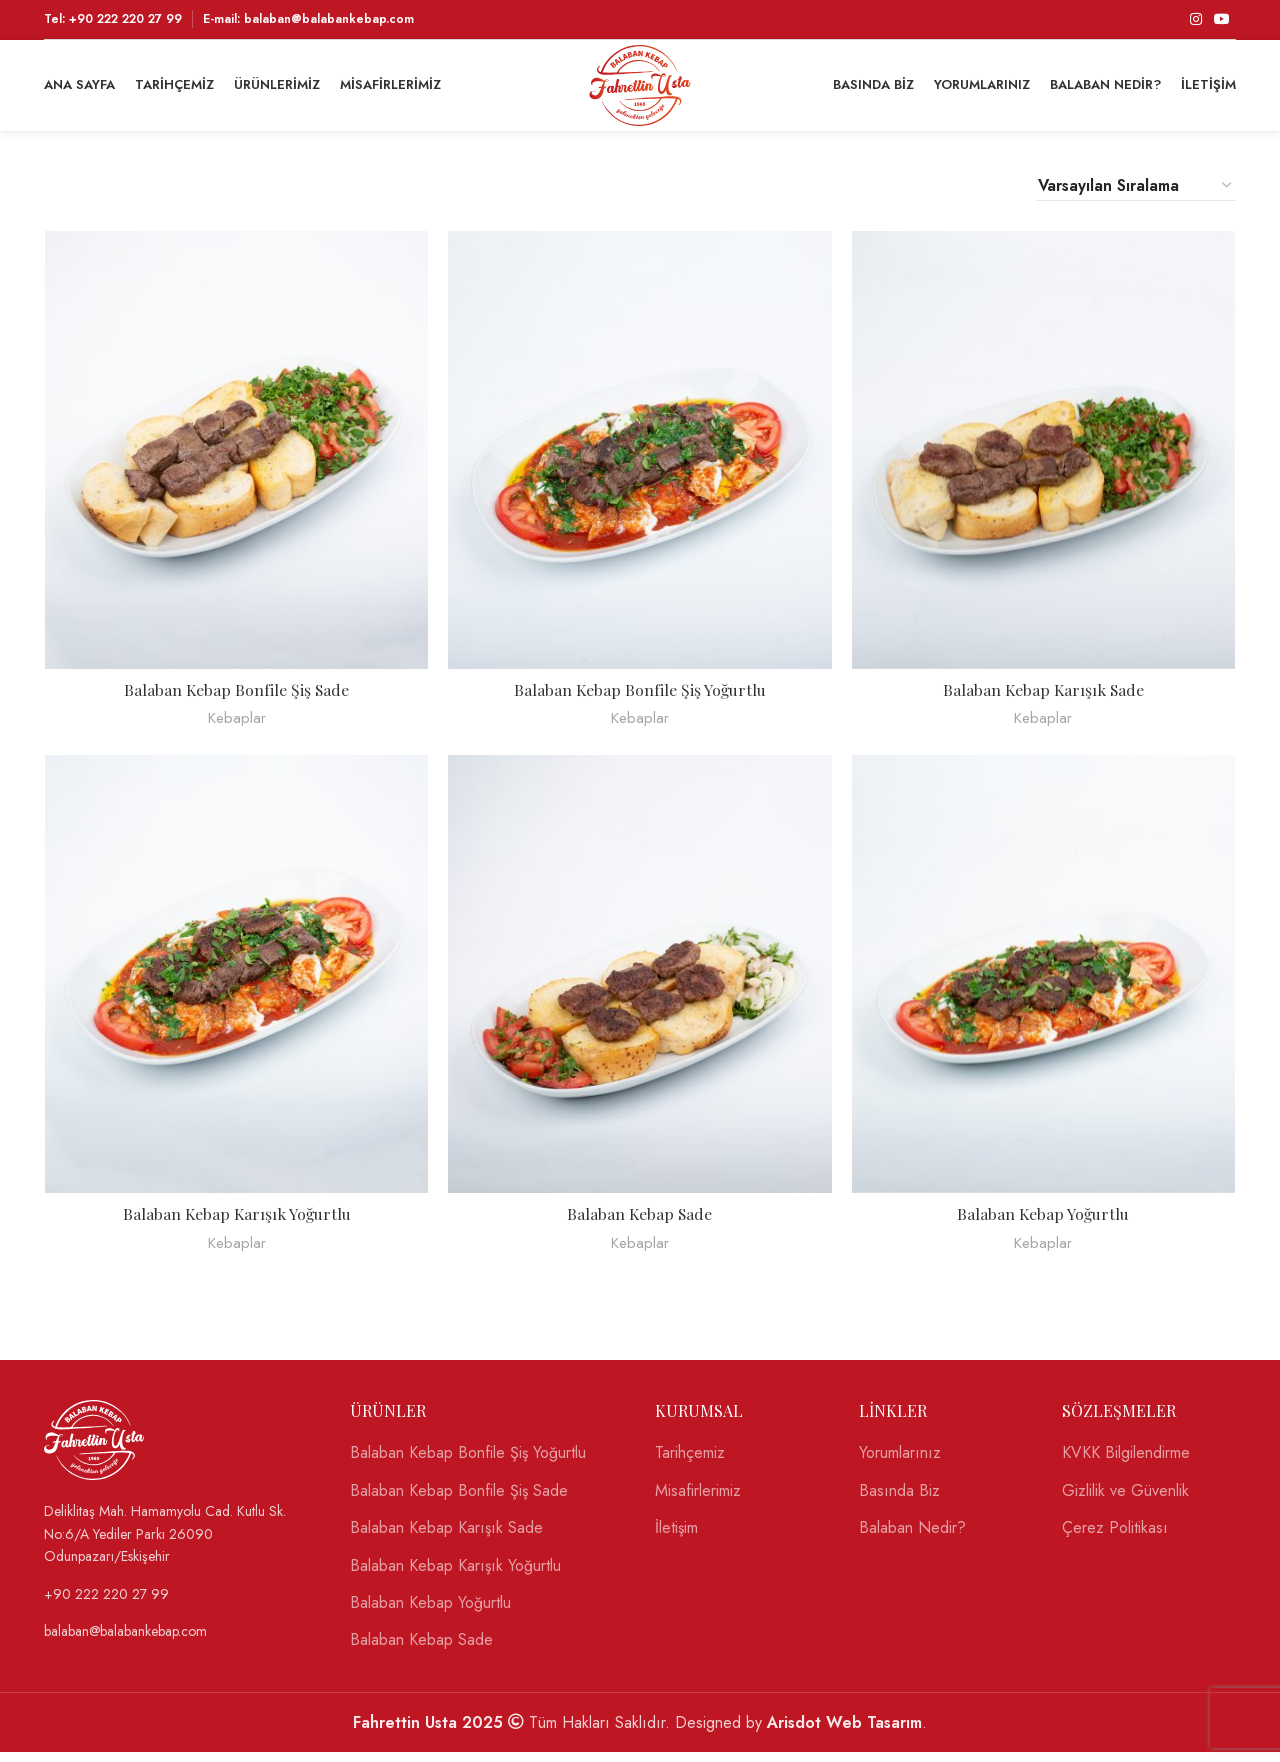 This screenshot has height=1762, width=1280. Describe the element at coordinates (236, 699) in the screenshot. I see `Balaban Kebap Bonfile Şiş Sade` at that location.